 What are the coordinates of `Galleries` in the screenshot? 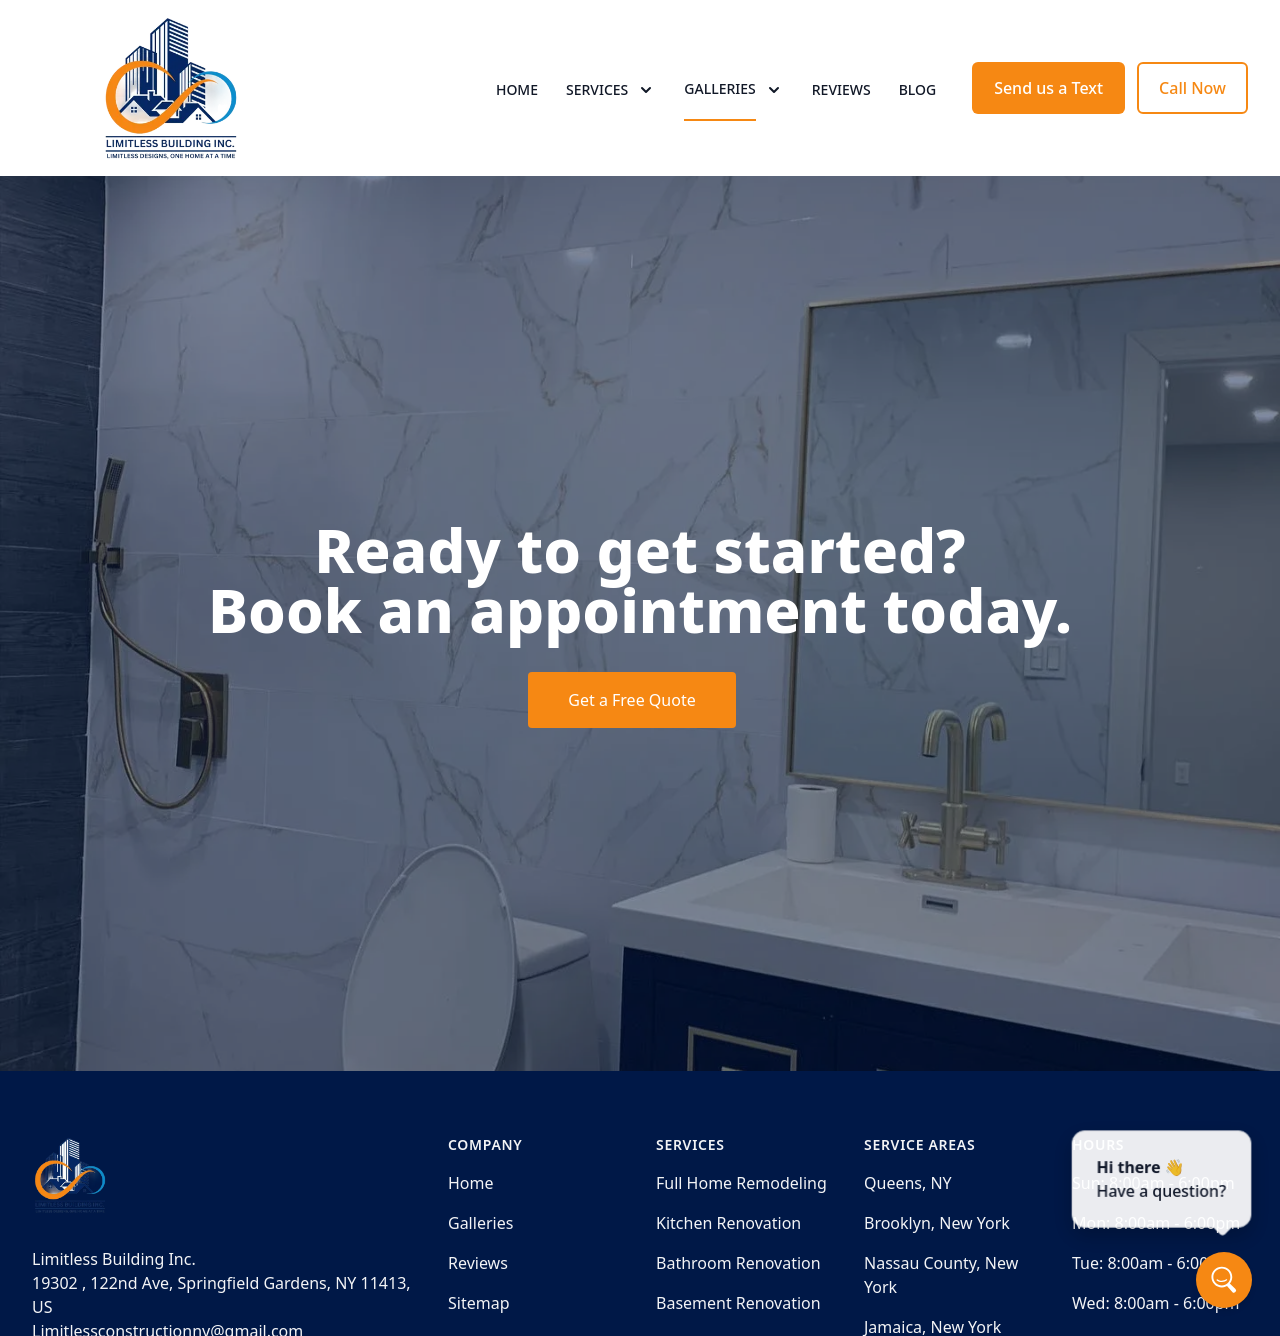 It's located at (480, 1223).